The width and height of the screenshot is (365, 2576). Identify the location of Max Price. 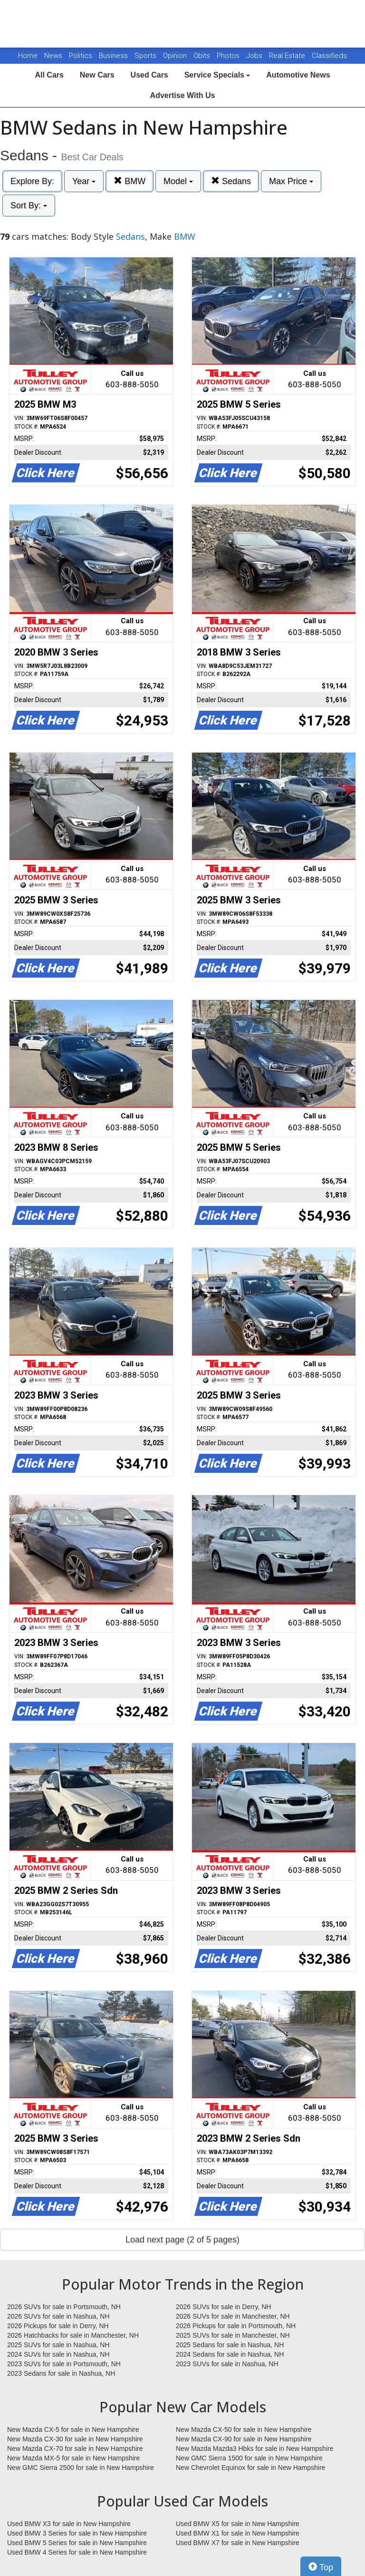
(291, 181).